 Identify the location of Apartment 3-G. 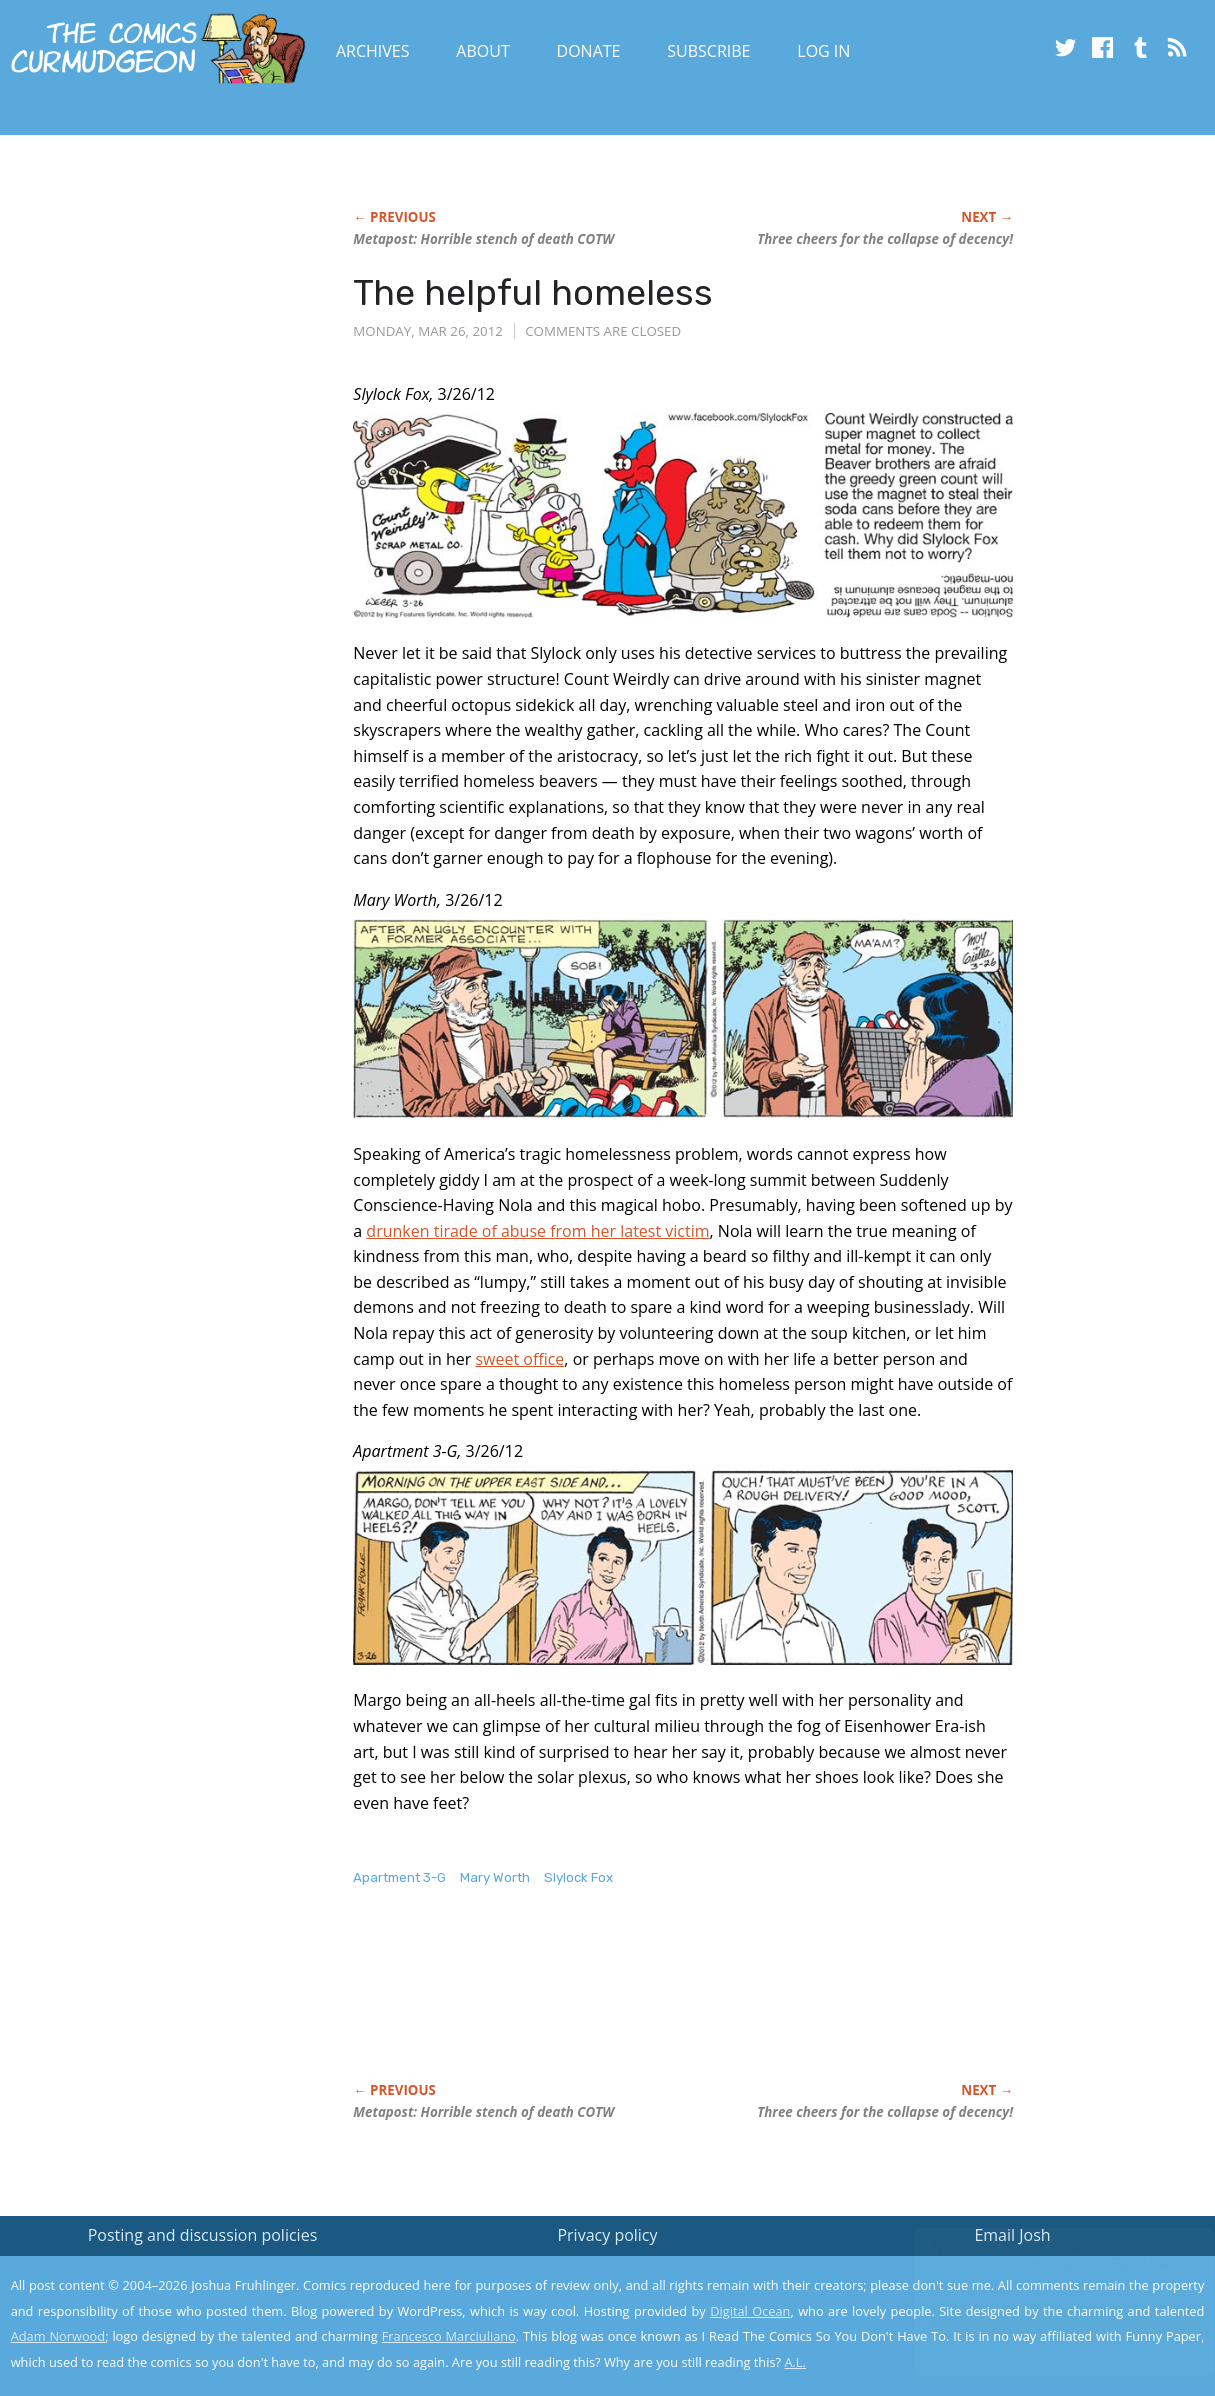
(399, 1877).